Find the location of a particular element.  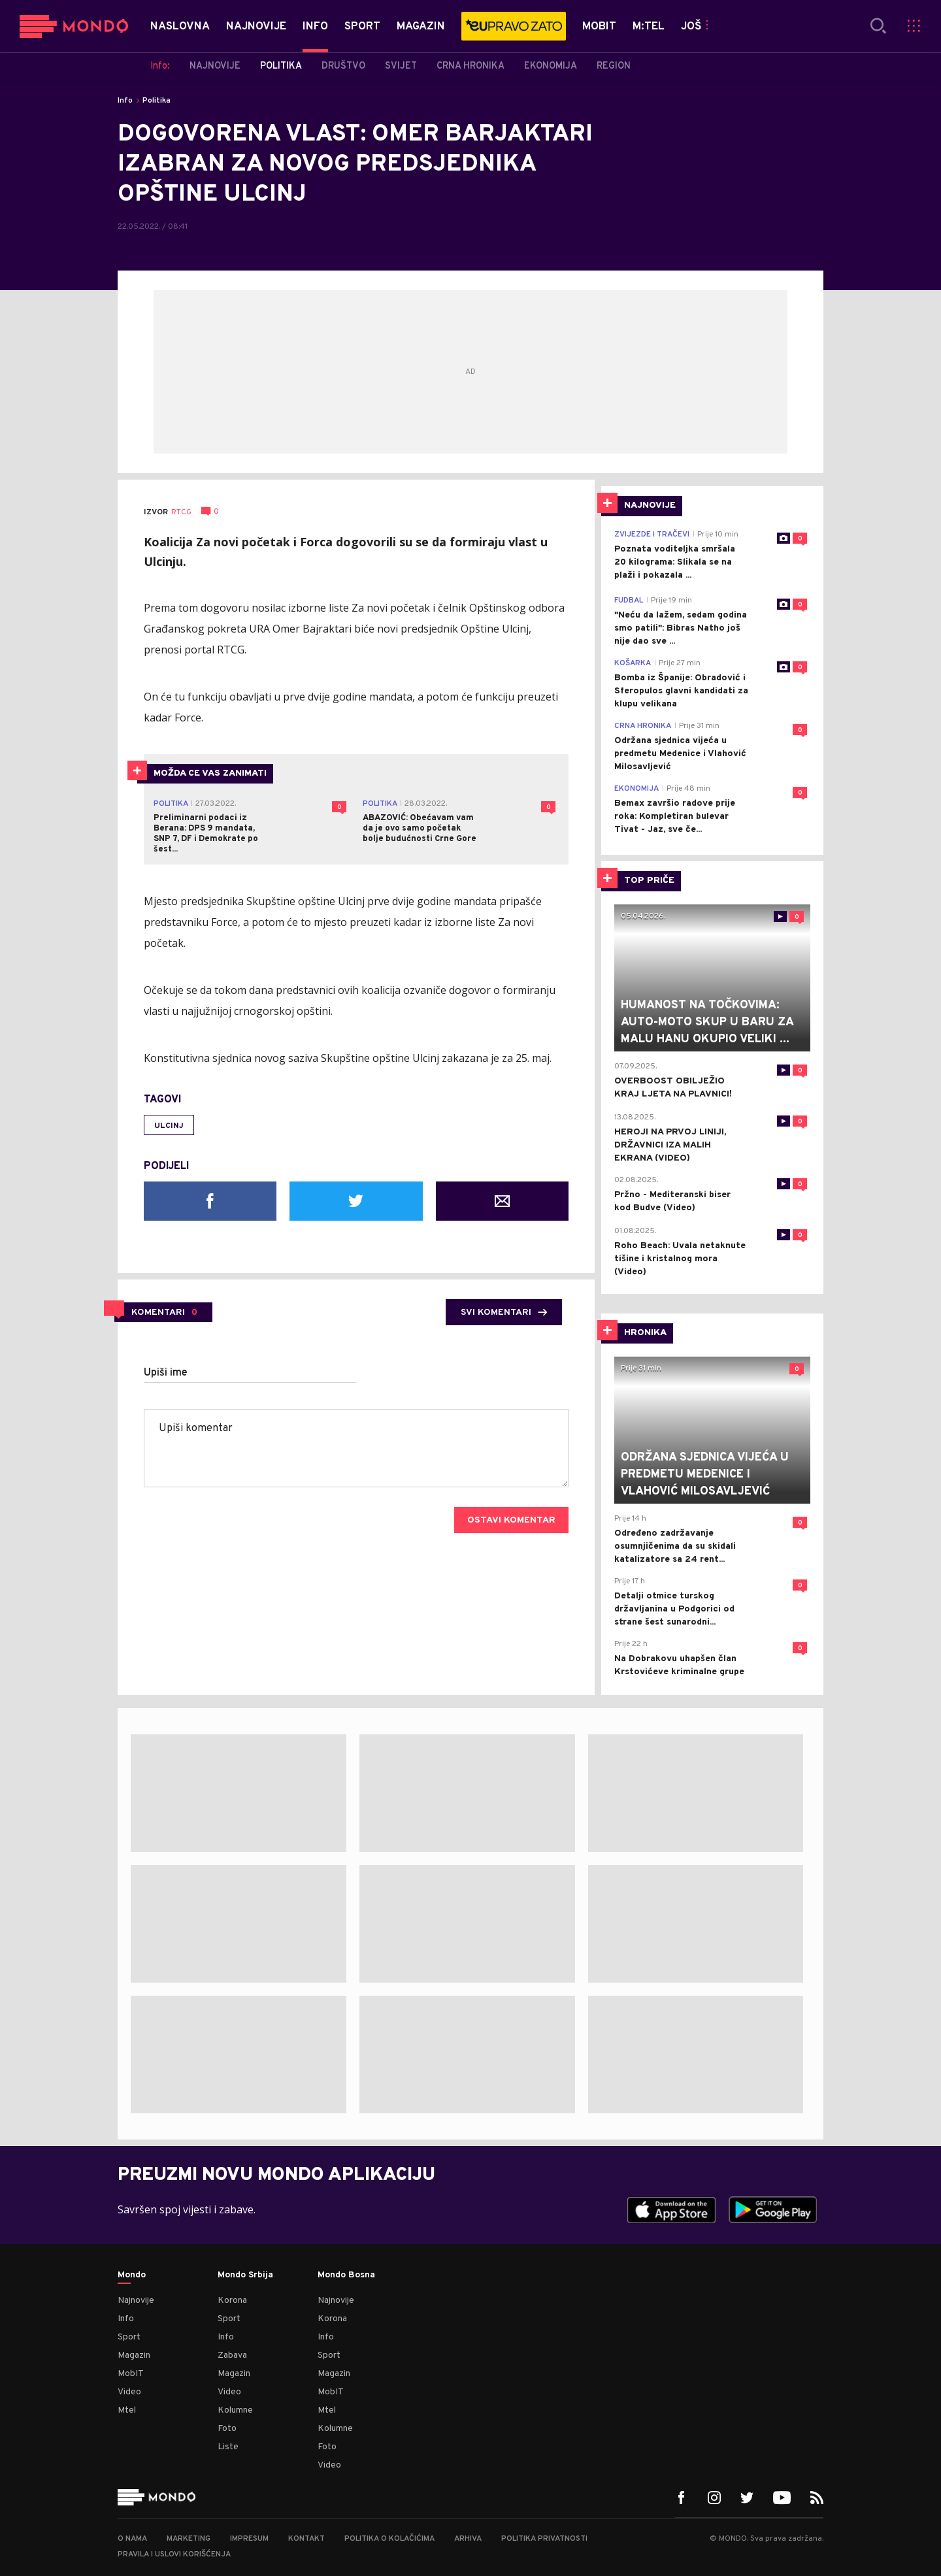

Ulcinj is located at coordinates (169, 1126).